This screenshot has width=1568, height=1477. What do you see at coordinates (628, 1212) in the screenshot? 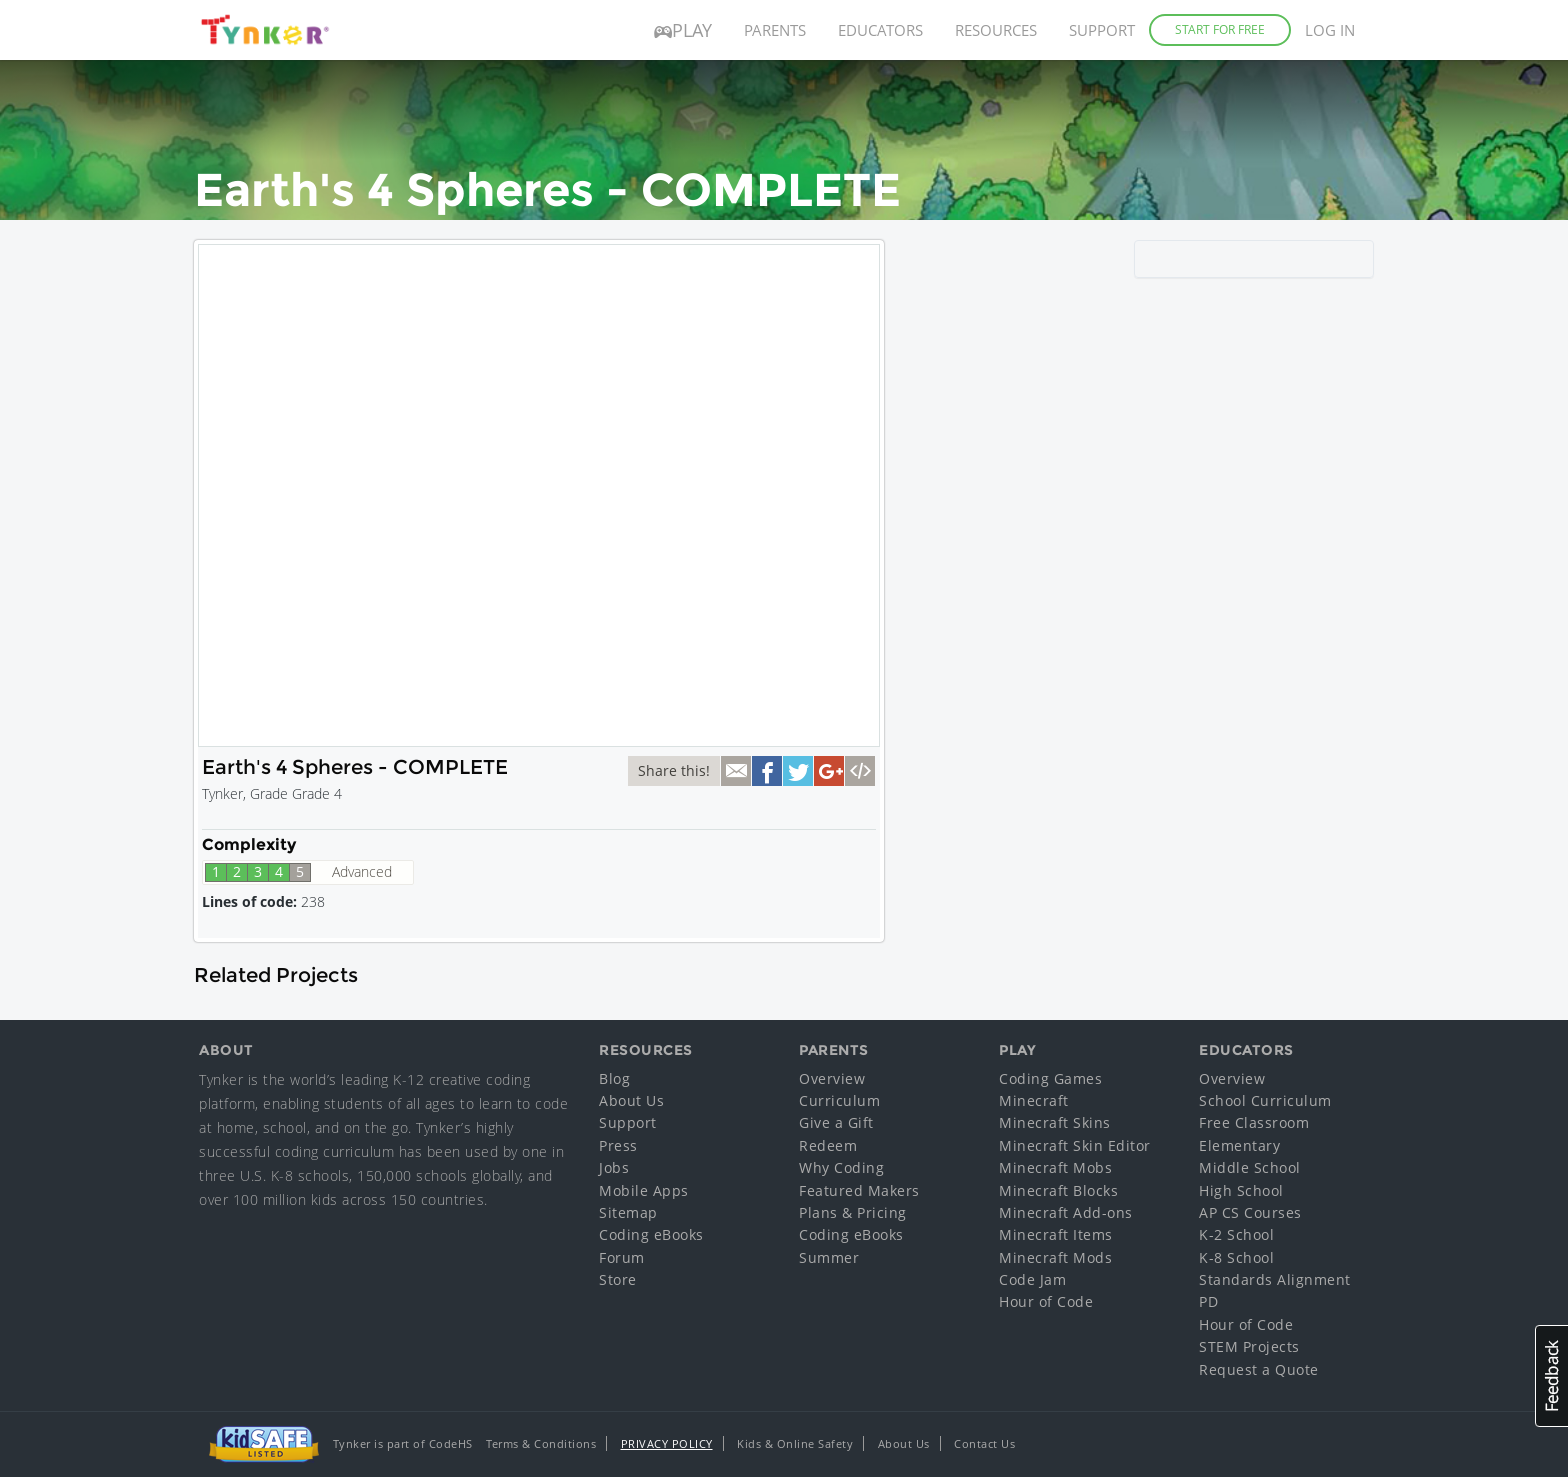
I see `Sitemap` at bounding box center [628, 1212].